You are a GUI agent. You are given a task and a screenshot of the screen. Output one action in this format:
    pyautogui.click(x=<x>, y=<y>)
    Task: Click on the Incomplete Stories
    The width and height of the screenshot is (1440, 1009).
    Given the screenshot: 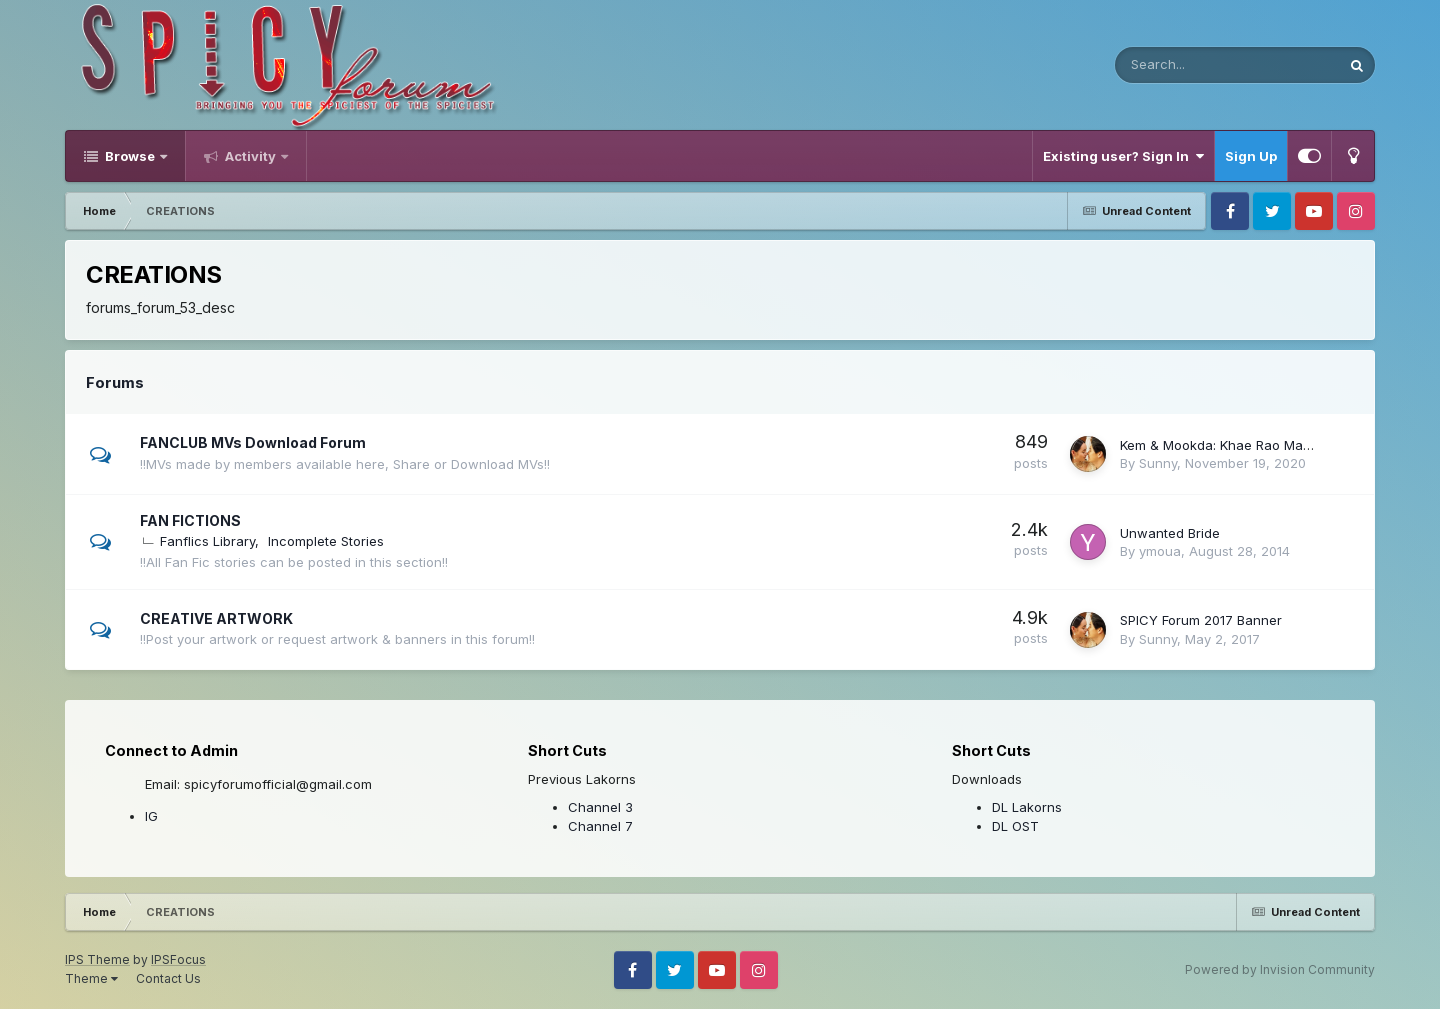 What is the action you would take?
    pyautogui.click(x=326, y=541)
    